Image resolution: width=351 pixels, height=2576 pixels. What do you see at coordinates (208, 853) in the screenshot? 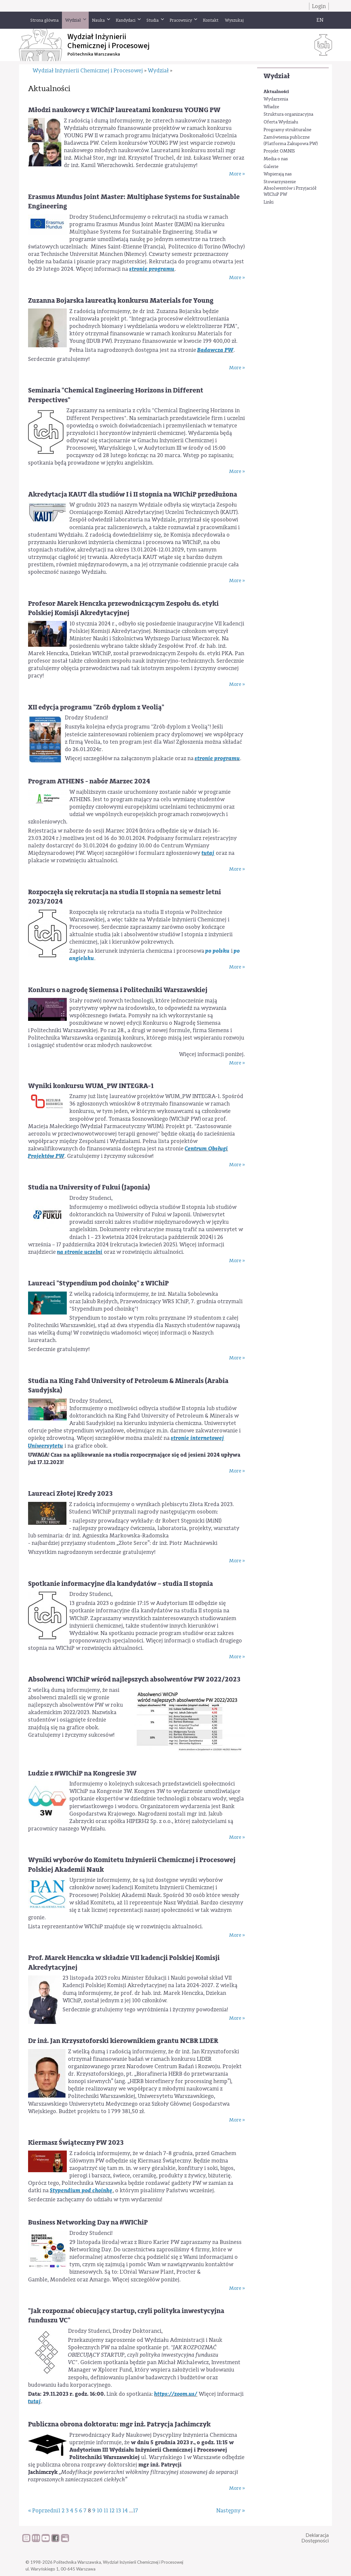
I see `tutaj` at bounding box center [208, 853].